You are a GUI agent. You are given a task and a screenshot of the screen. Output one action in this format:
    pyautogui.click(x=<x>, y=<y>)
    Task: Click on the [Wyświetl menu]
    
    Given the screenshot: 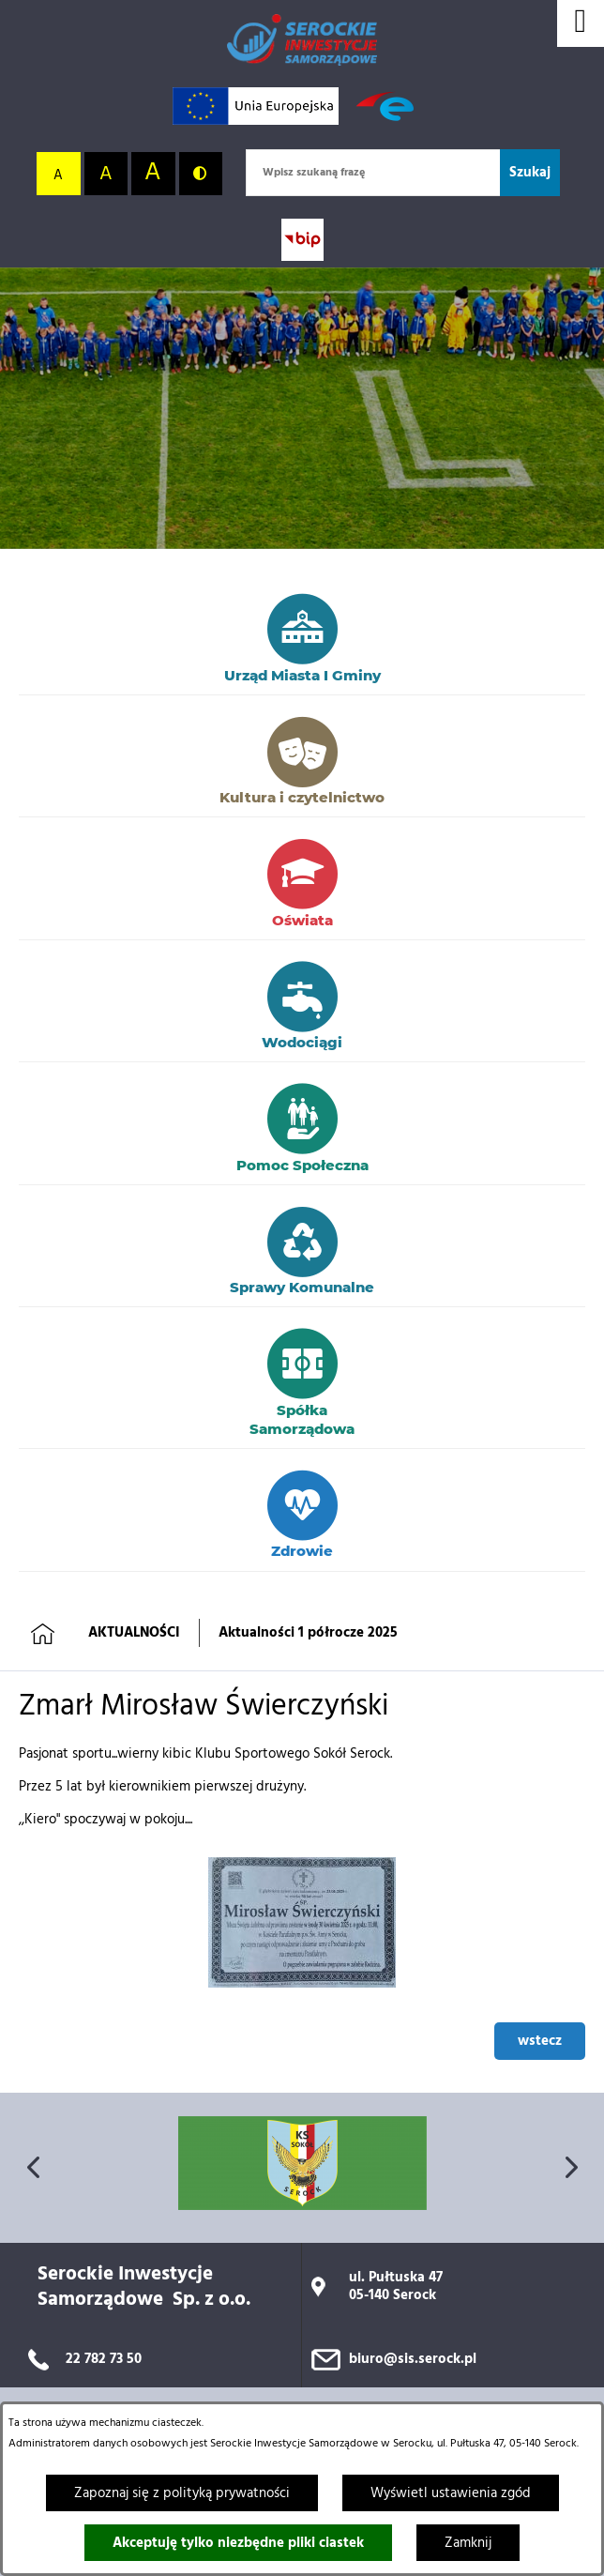 What is the action you would take?
    pyautogui.click(x=580, y=23)
    